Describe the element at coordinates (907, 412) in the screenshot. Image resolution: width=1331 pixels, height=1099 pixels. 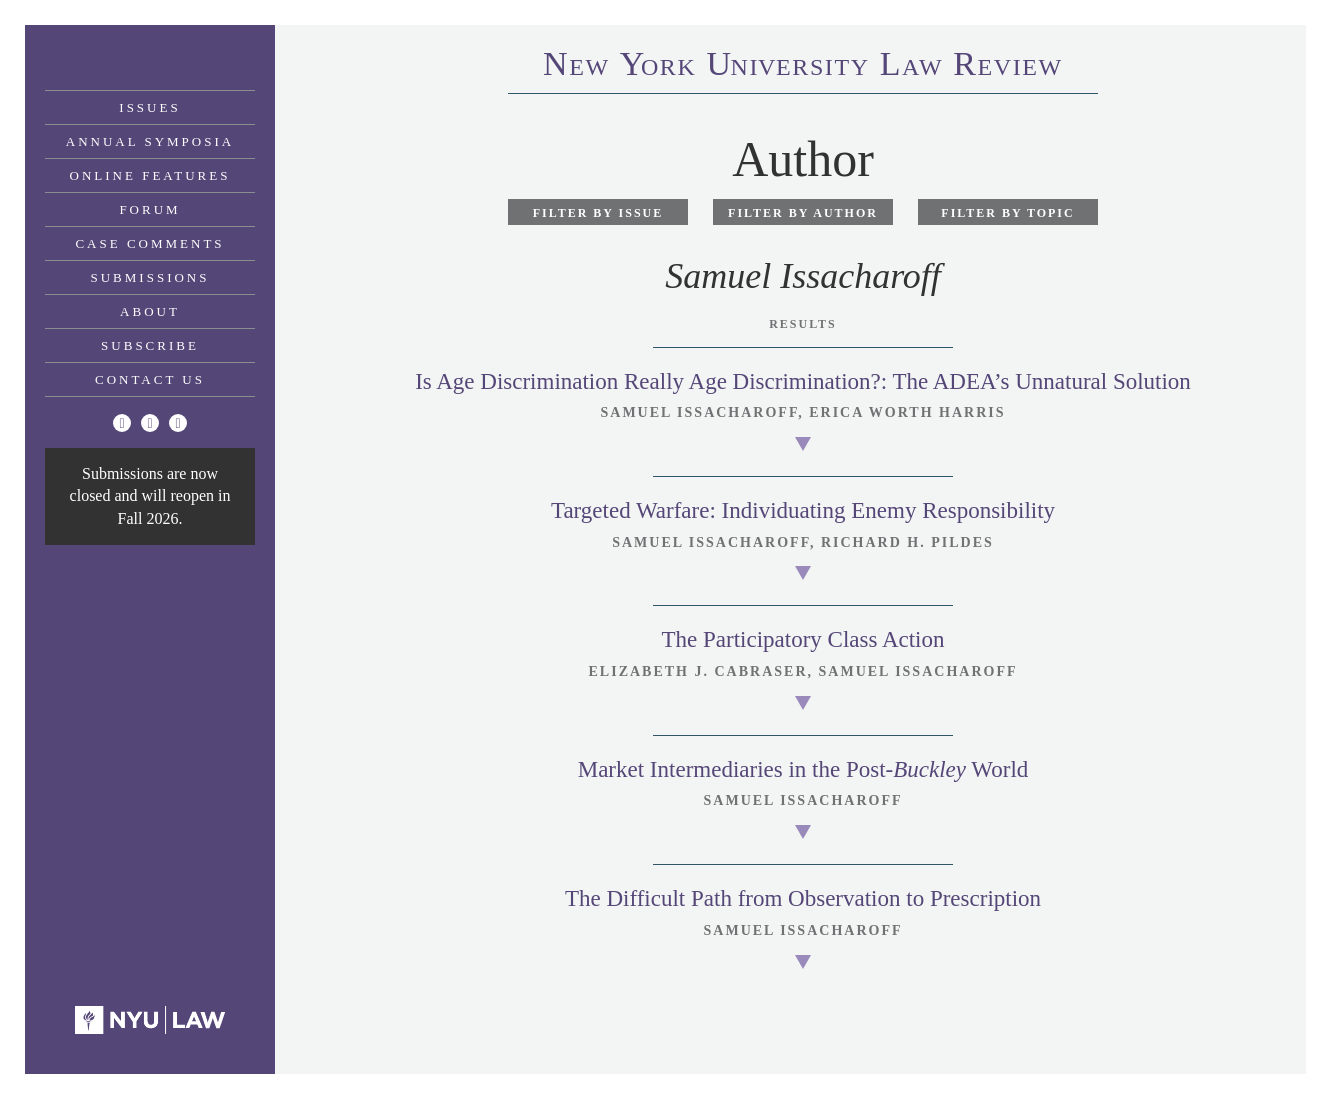
I see `Erica Worth Harris` at that location.